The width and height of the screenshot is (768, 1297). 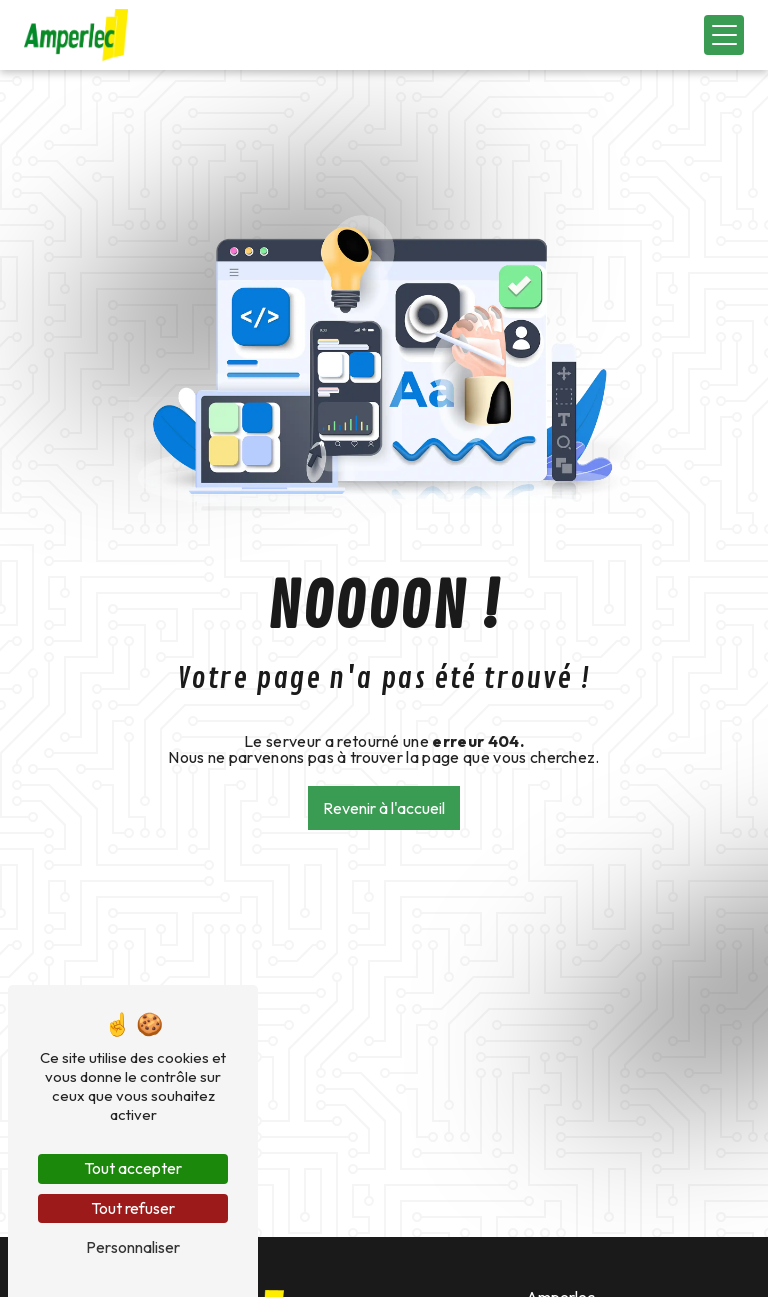 What do you see at coordinates (384, 808) in the screenshot?
I see `Revenir à l'accueil` at bounding box center [384, 808].